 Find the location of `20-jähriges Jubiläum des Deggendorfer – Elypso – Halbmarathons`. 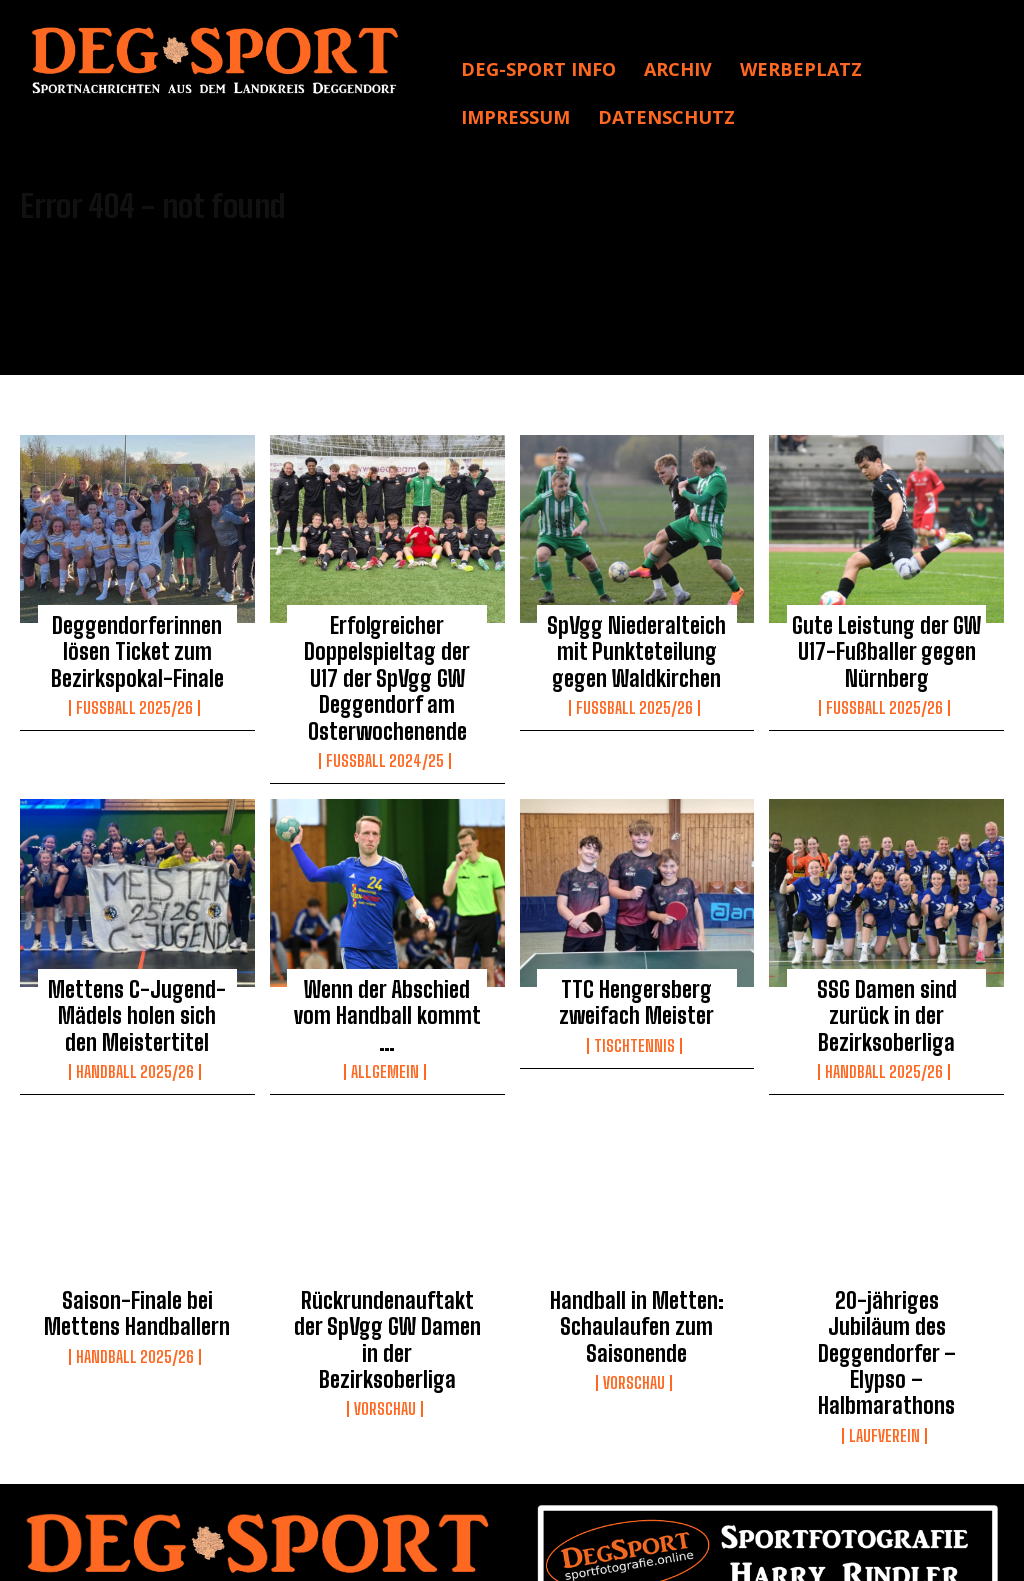

20-jähriges Jubiläum des Deggendorfer – Elypso – Halbmarathons is located at coordinates (886, 1283).